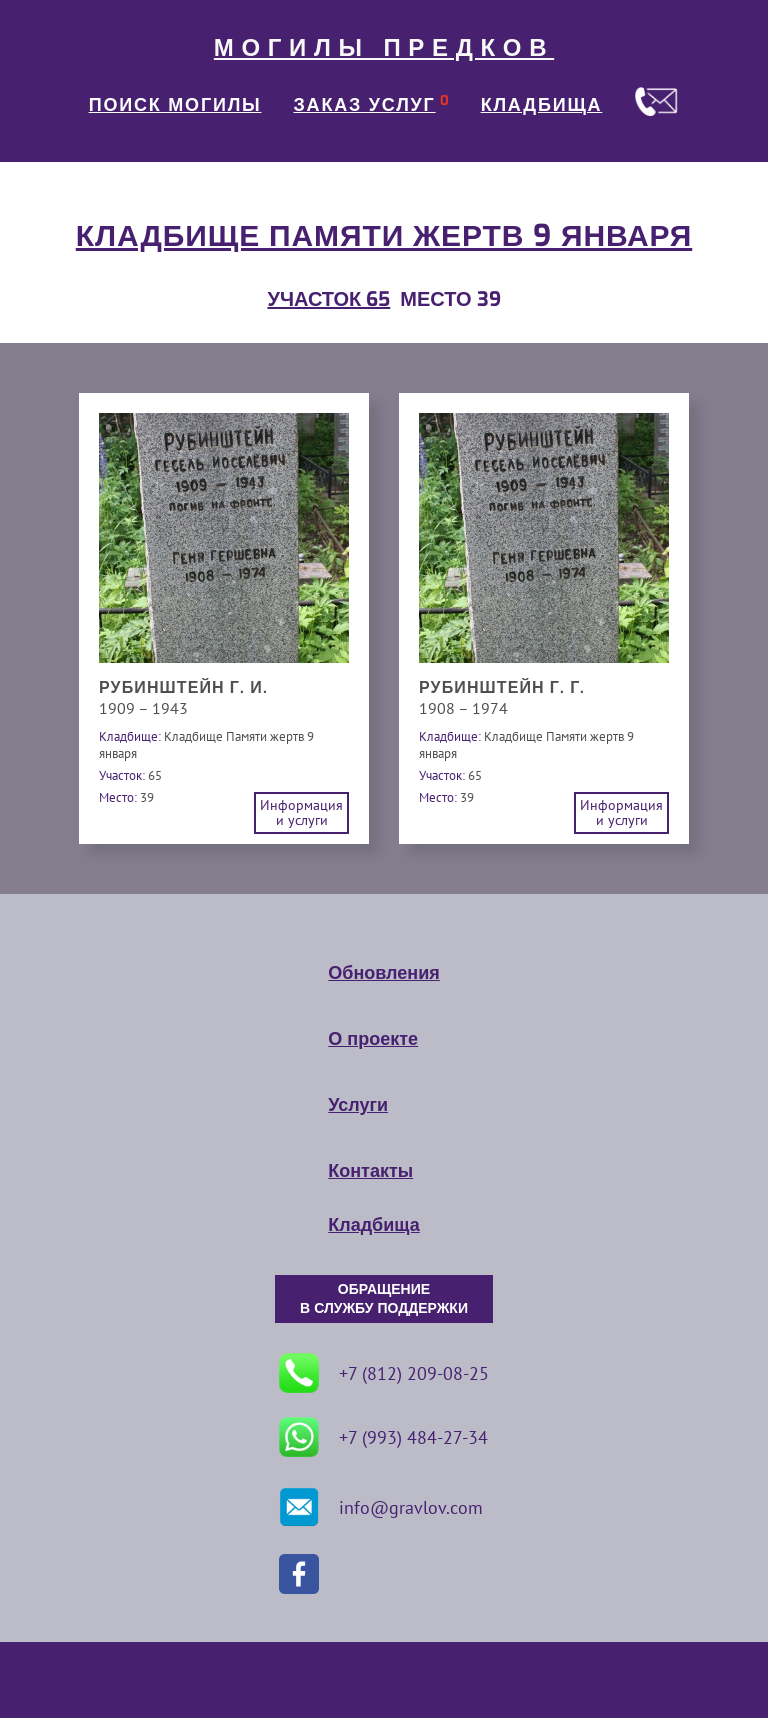 The height and width of the screenshot is (1718, 768). I want to click on +7 (812) 209-08-25, so click(384, 1373).